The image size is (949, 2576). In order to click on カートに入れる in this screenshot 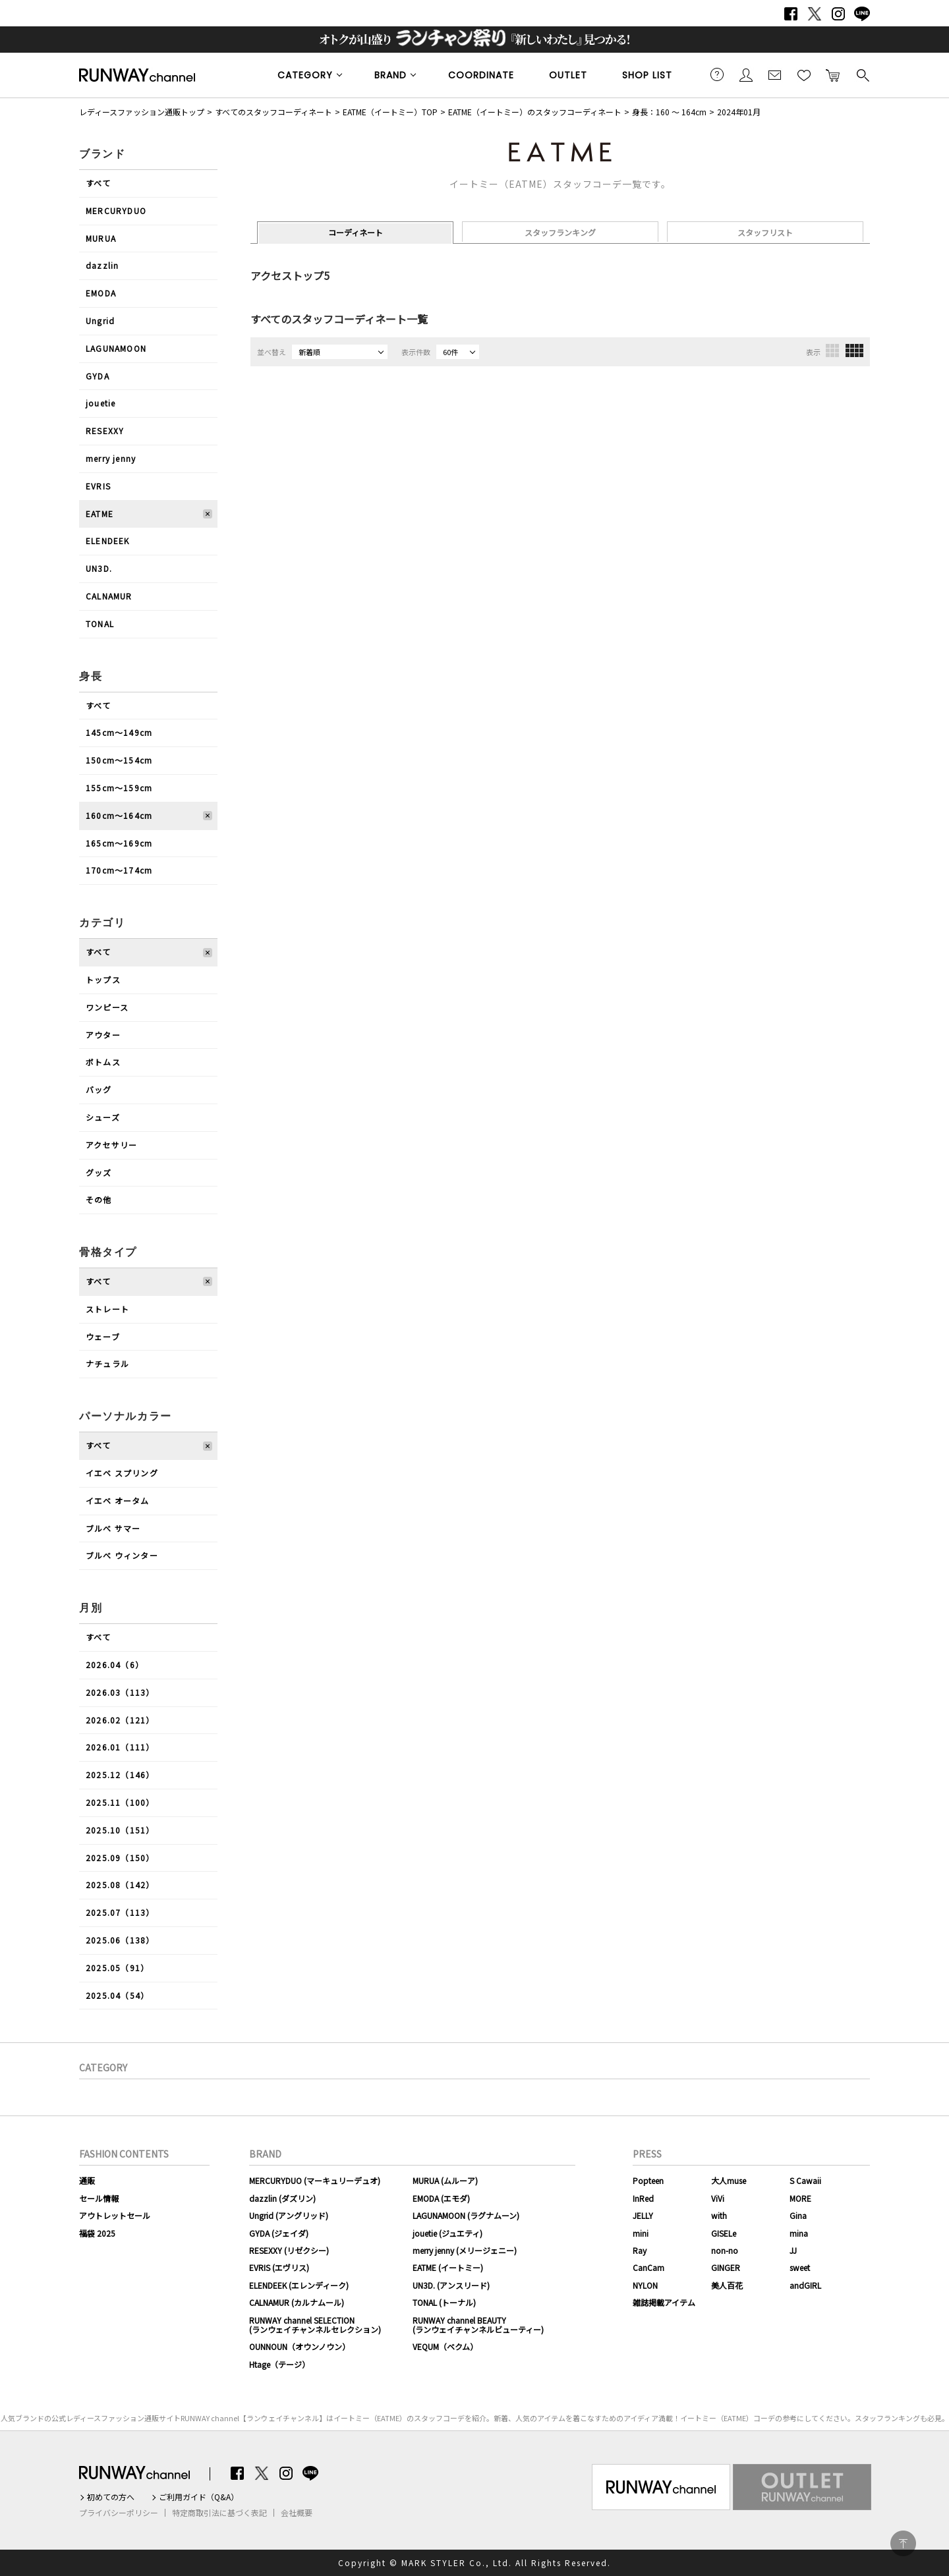, I will do `click(833, 74)`.